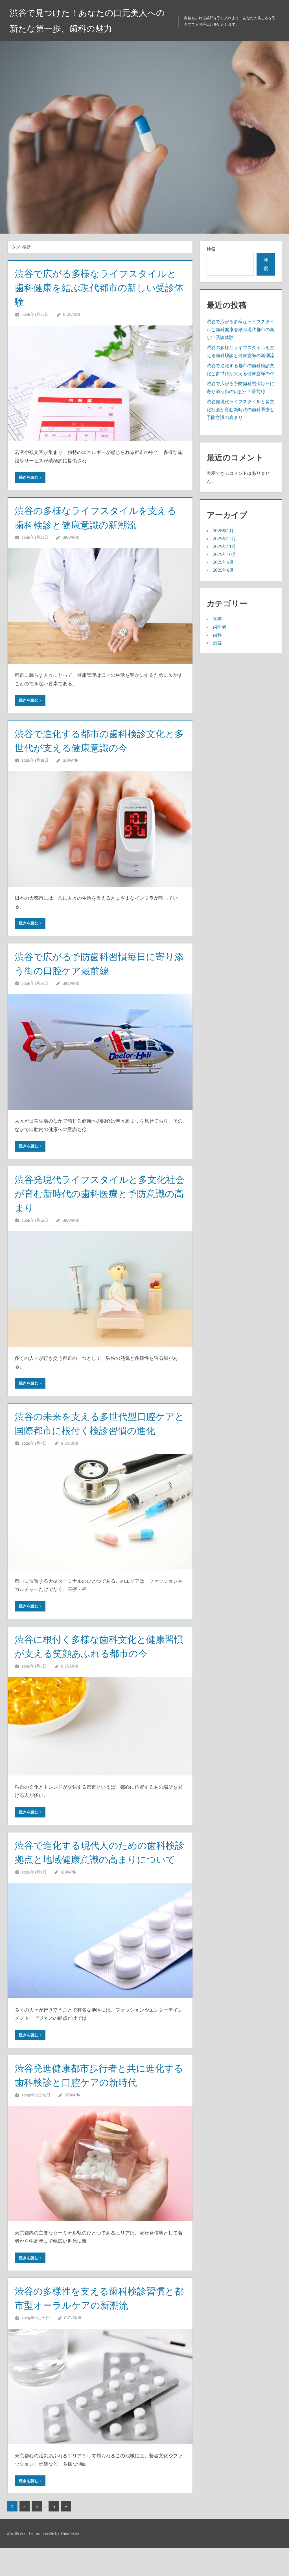 The width and height of the screenshot is (289, 2576). Describe the element at coordinates (97, 287) in the screenshot. I see `渋谷で広がる多様なライフスタイルと歯科健康を結ぶ現代都市の新しい受診体験` at that location.